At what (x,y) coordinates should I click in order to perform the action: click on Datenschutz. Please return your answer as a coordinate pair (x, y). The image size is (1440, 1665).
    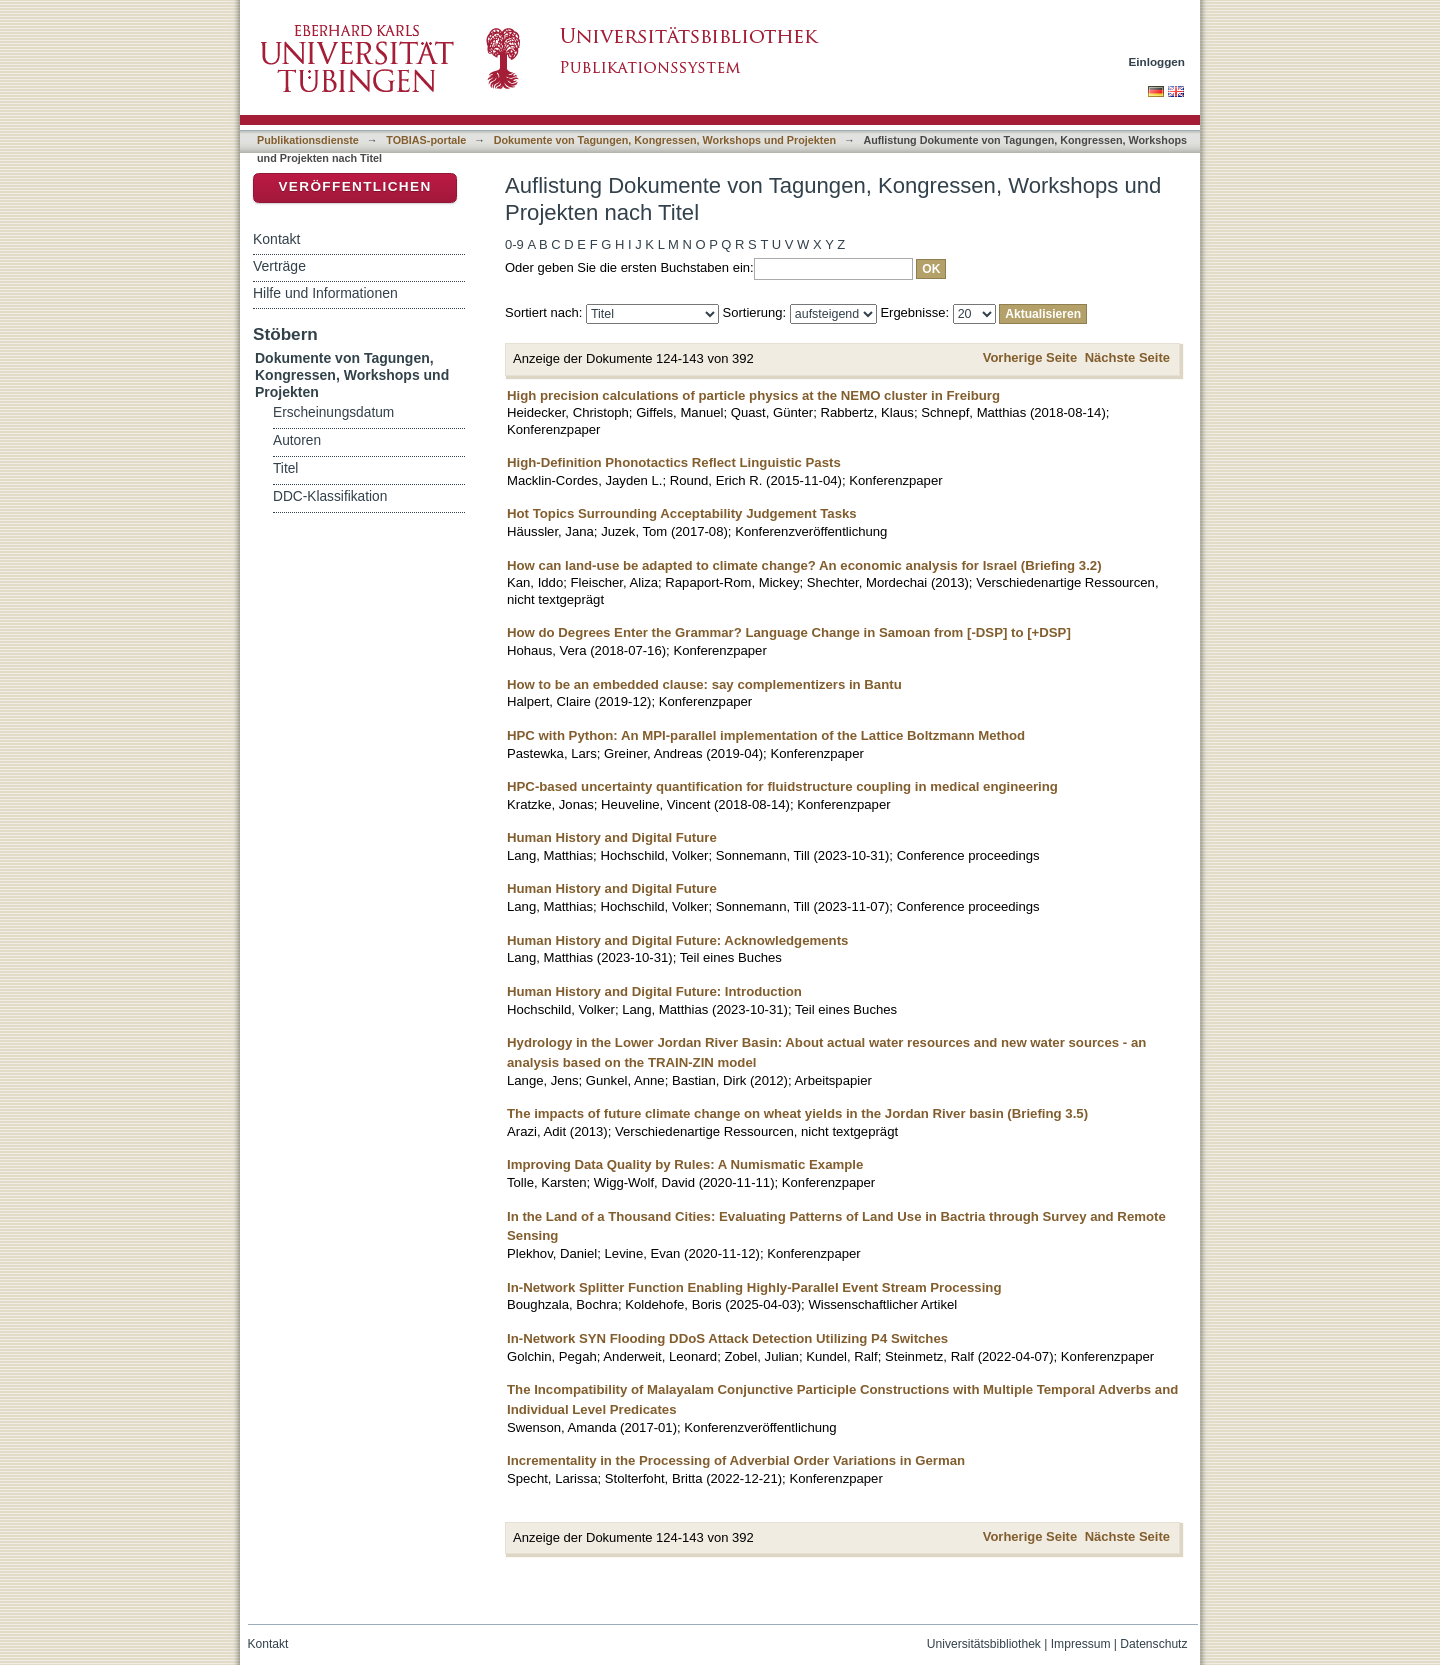
    Looking at the image, I should click on (1153, 1644).